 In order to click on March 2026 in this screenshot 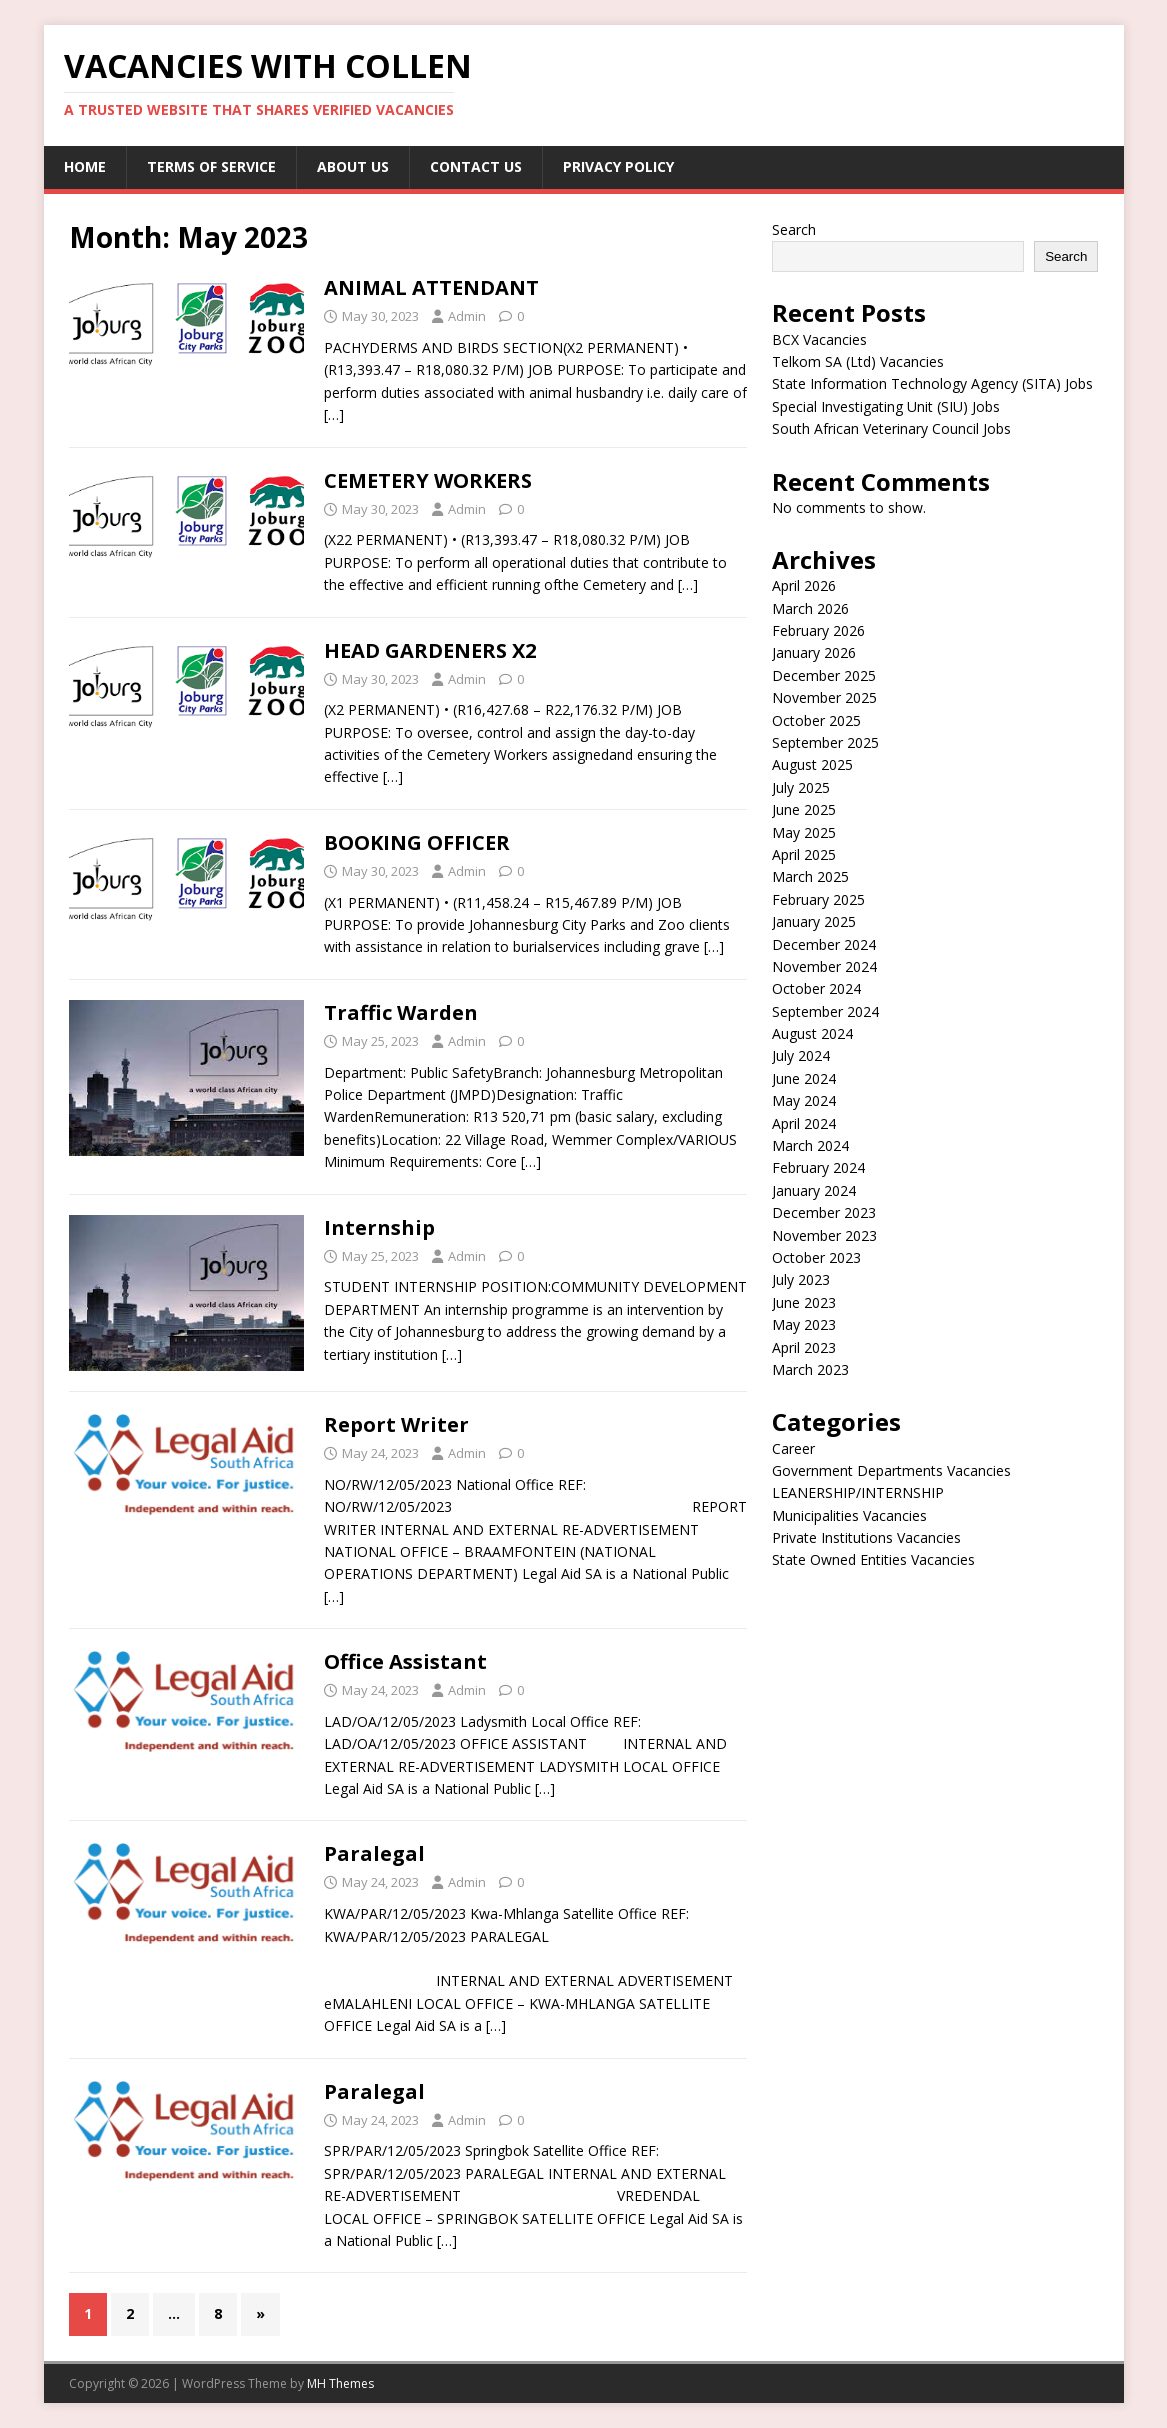, I will do `click(810, 608)`.